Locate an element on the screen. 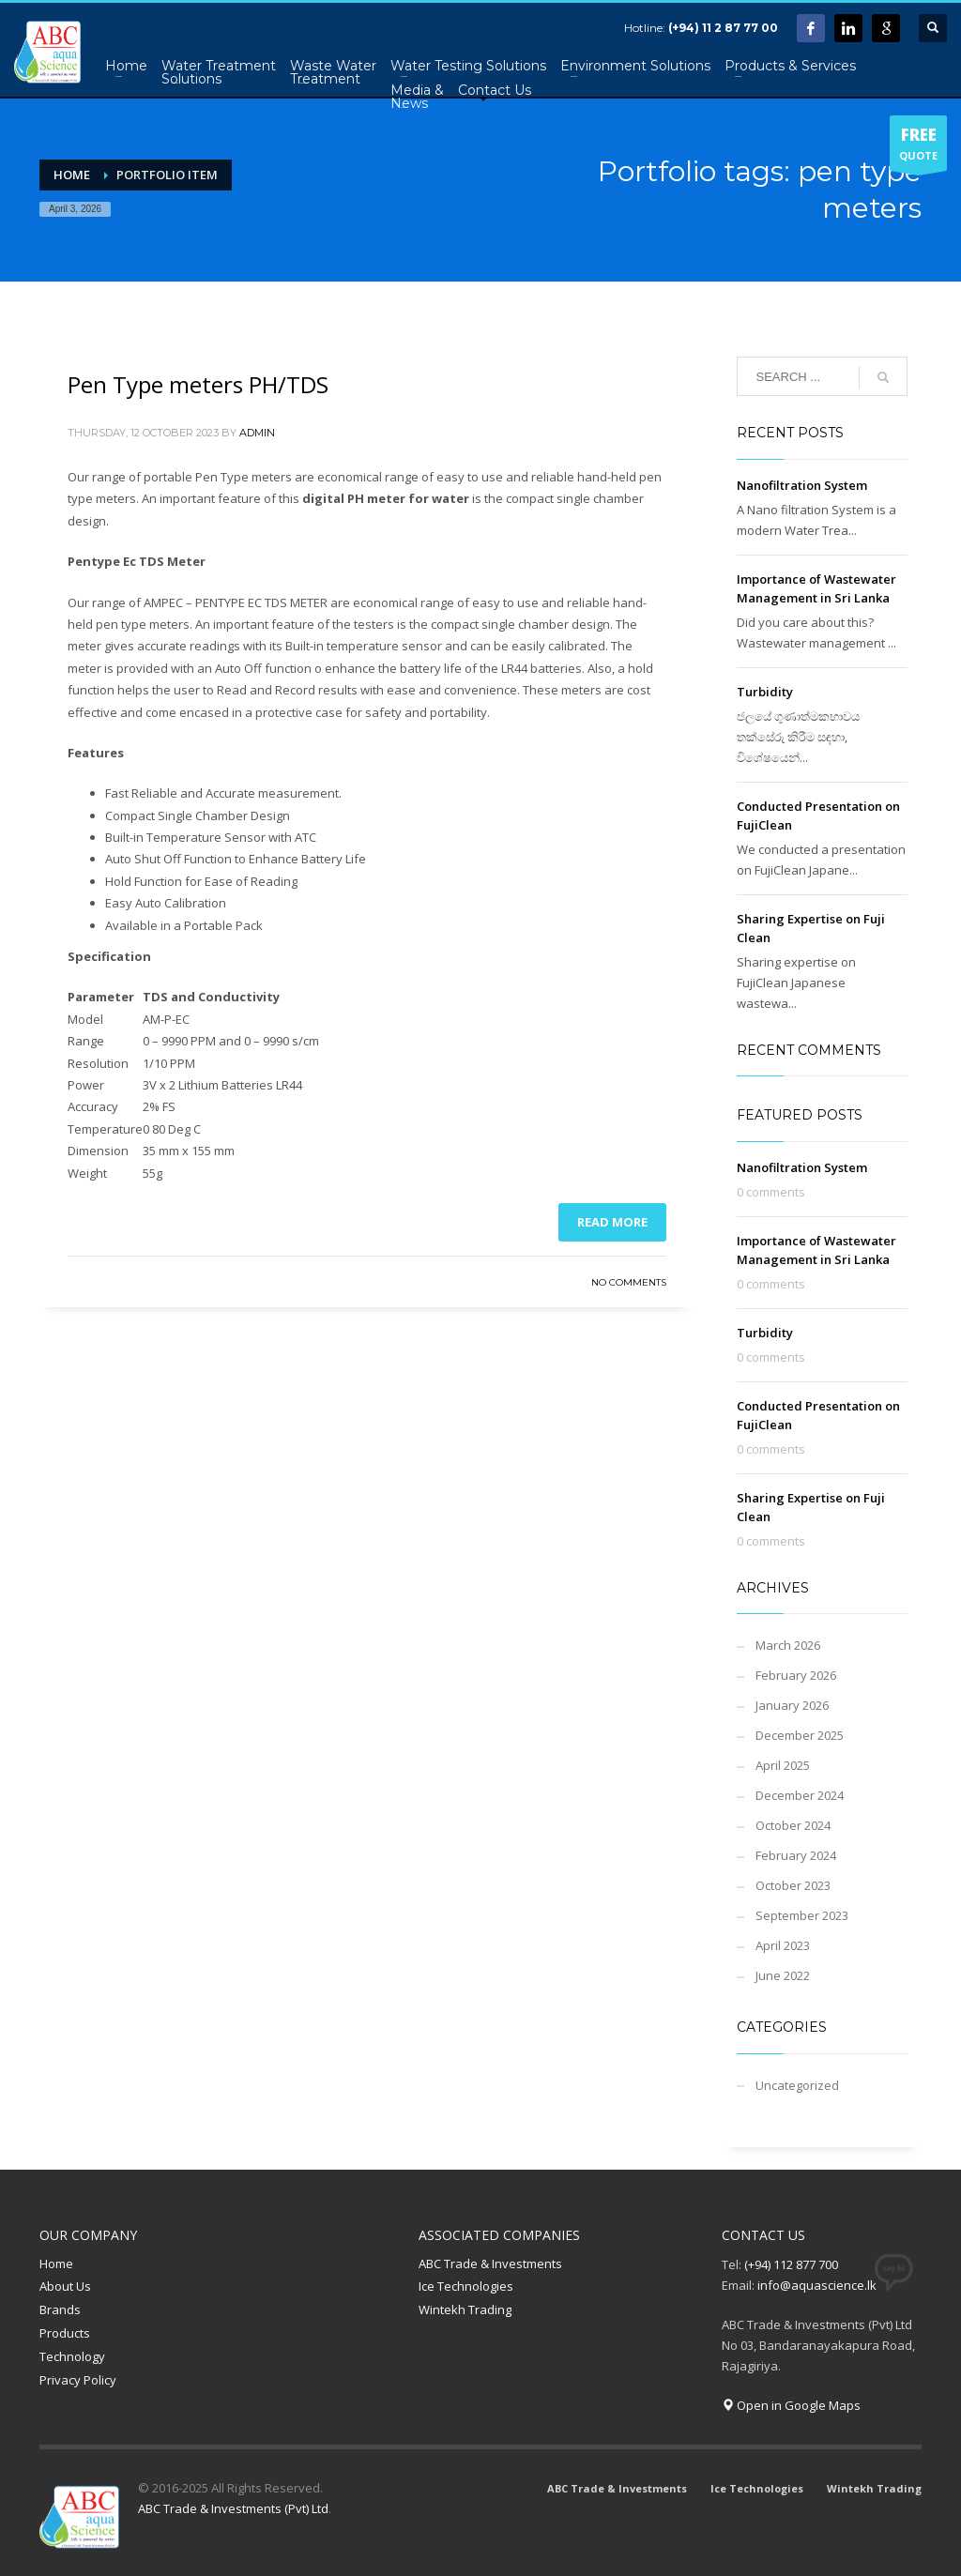 This screenshot has height=2576, width=961. Uncategorized is located at coordinates (797, 2085).